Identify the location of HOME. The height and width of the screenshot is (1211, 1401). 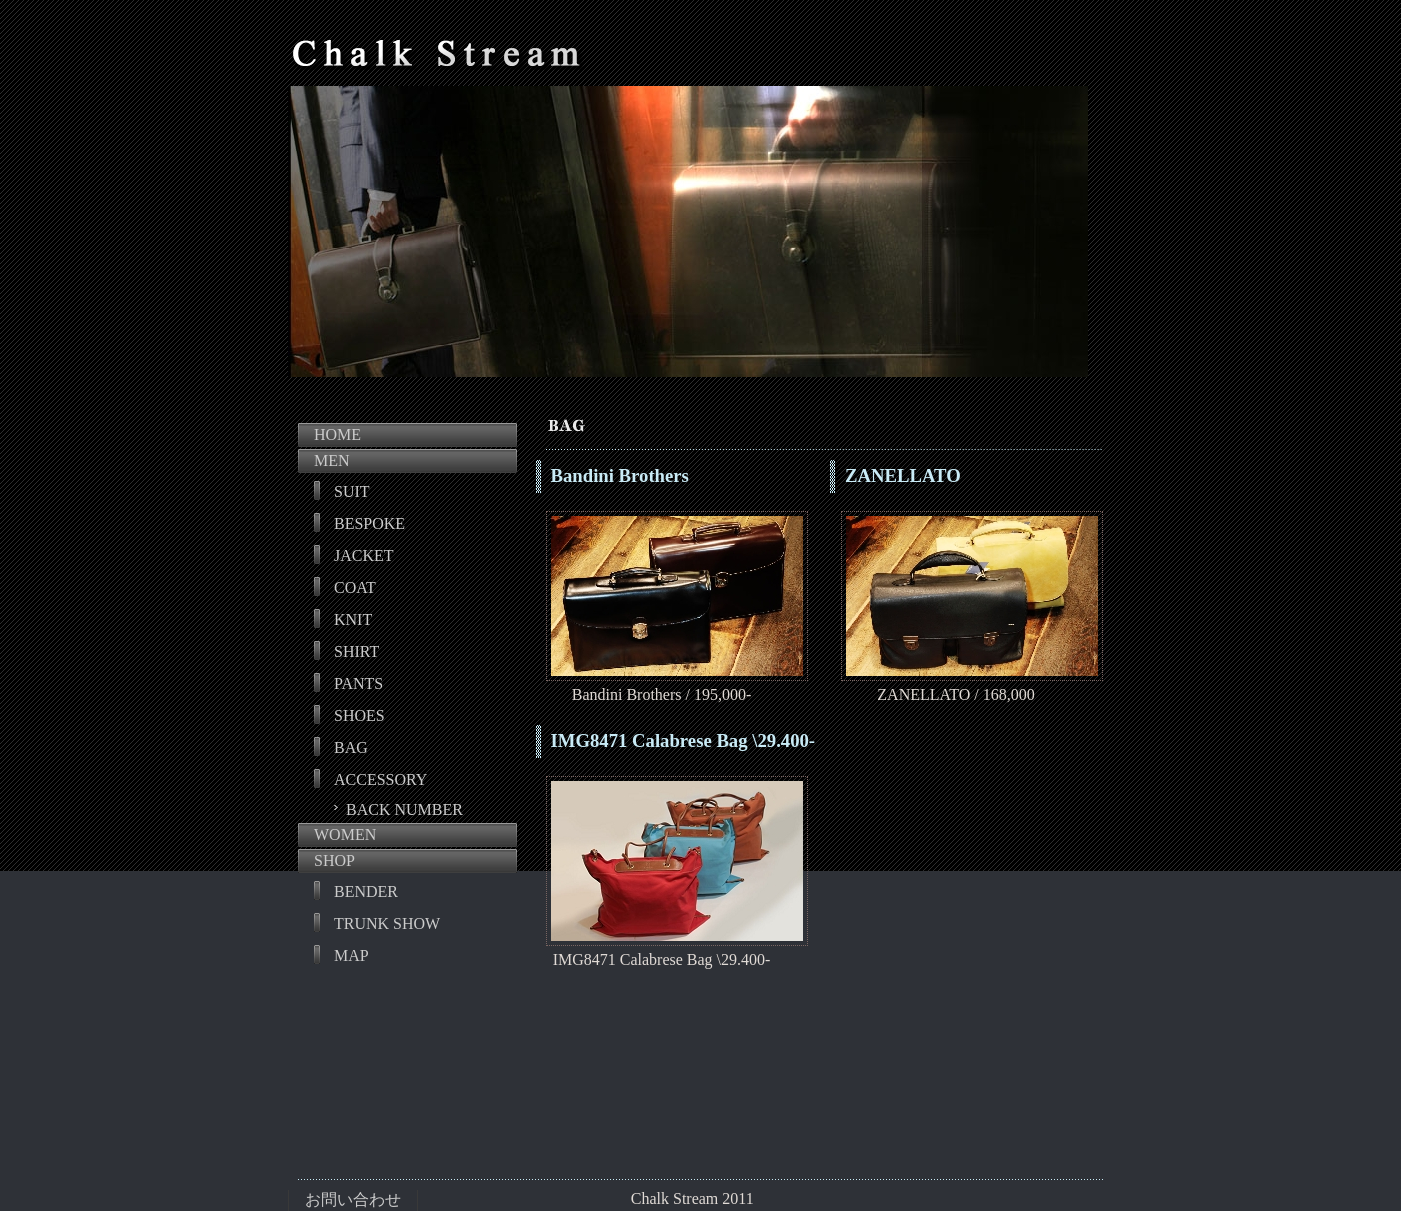
(337, 434).